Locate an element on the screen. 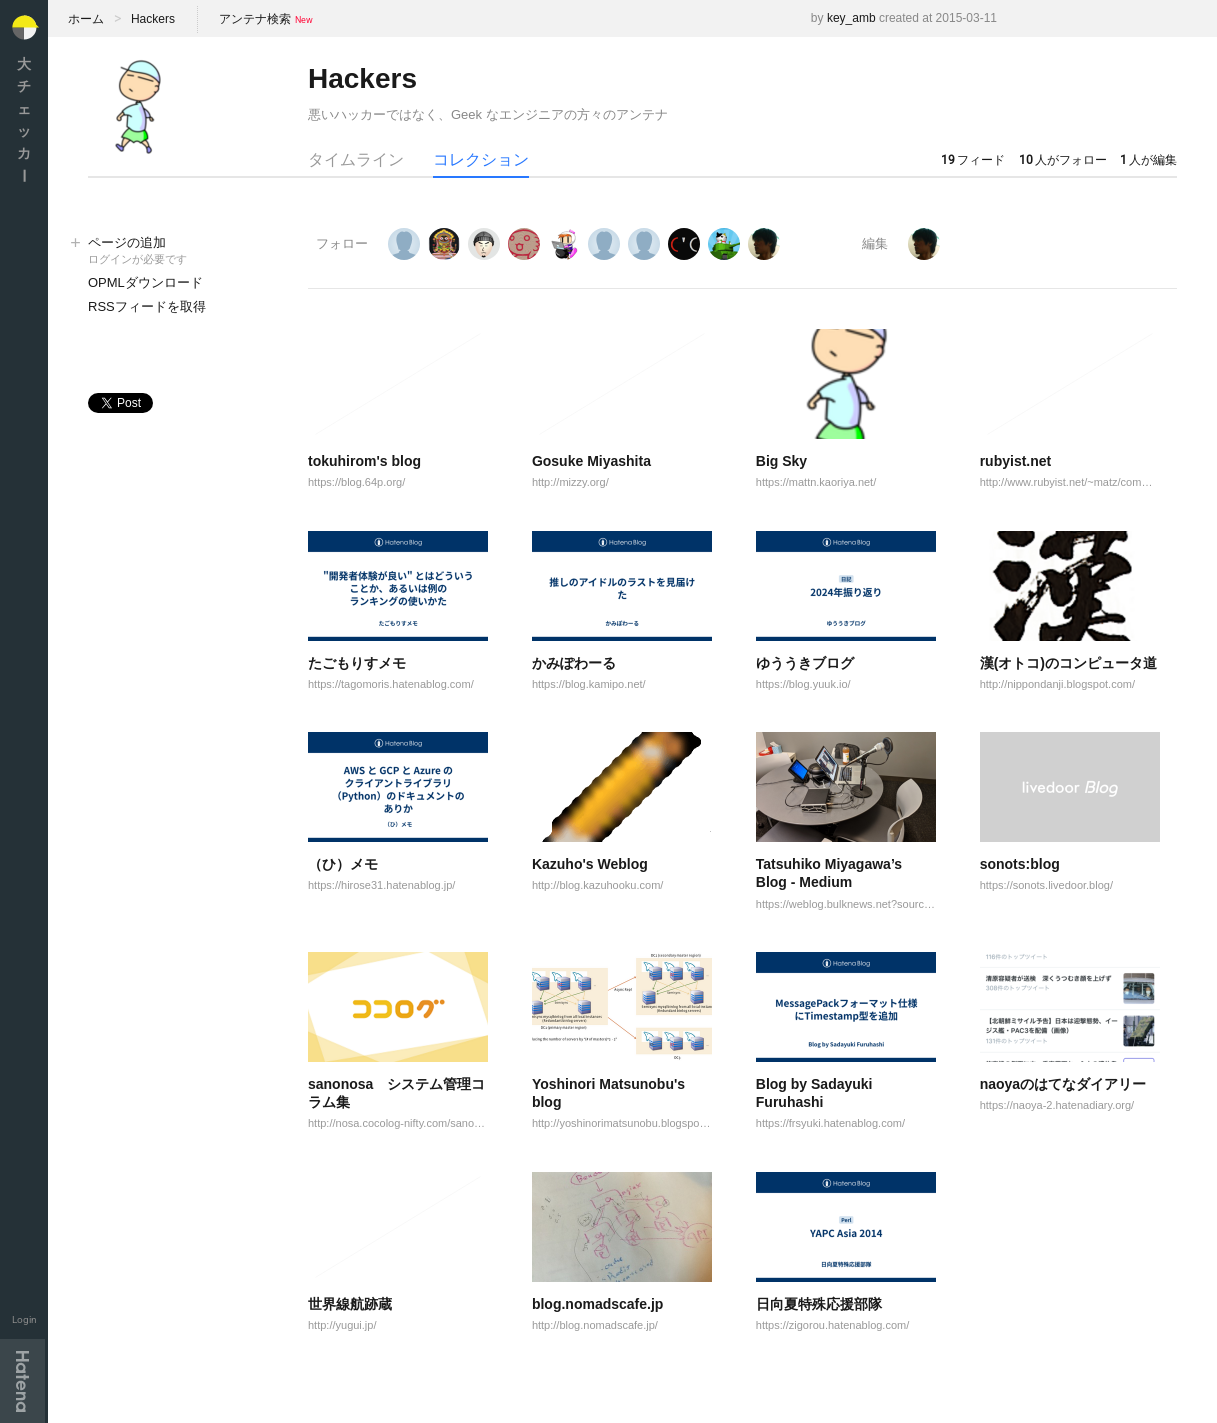  Hackers is located at coordinates (153, 19).